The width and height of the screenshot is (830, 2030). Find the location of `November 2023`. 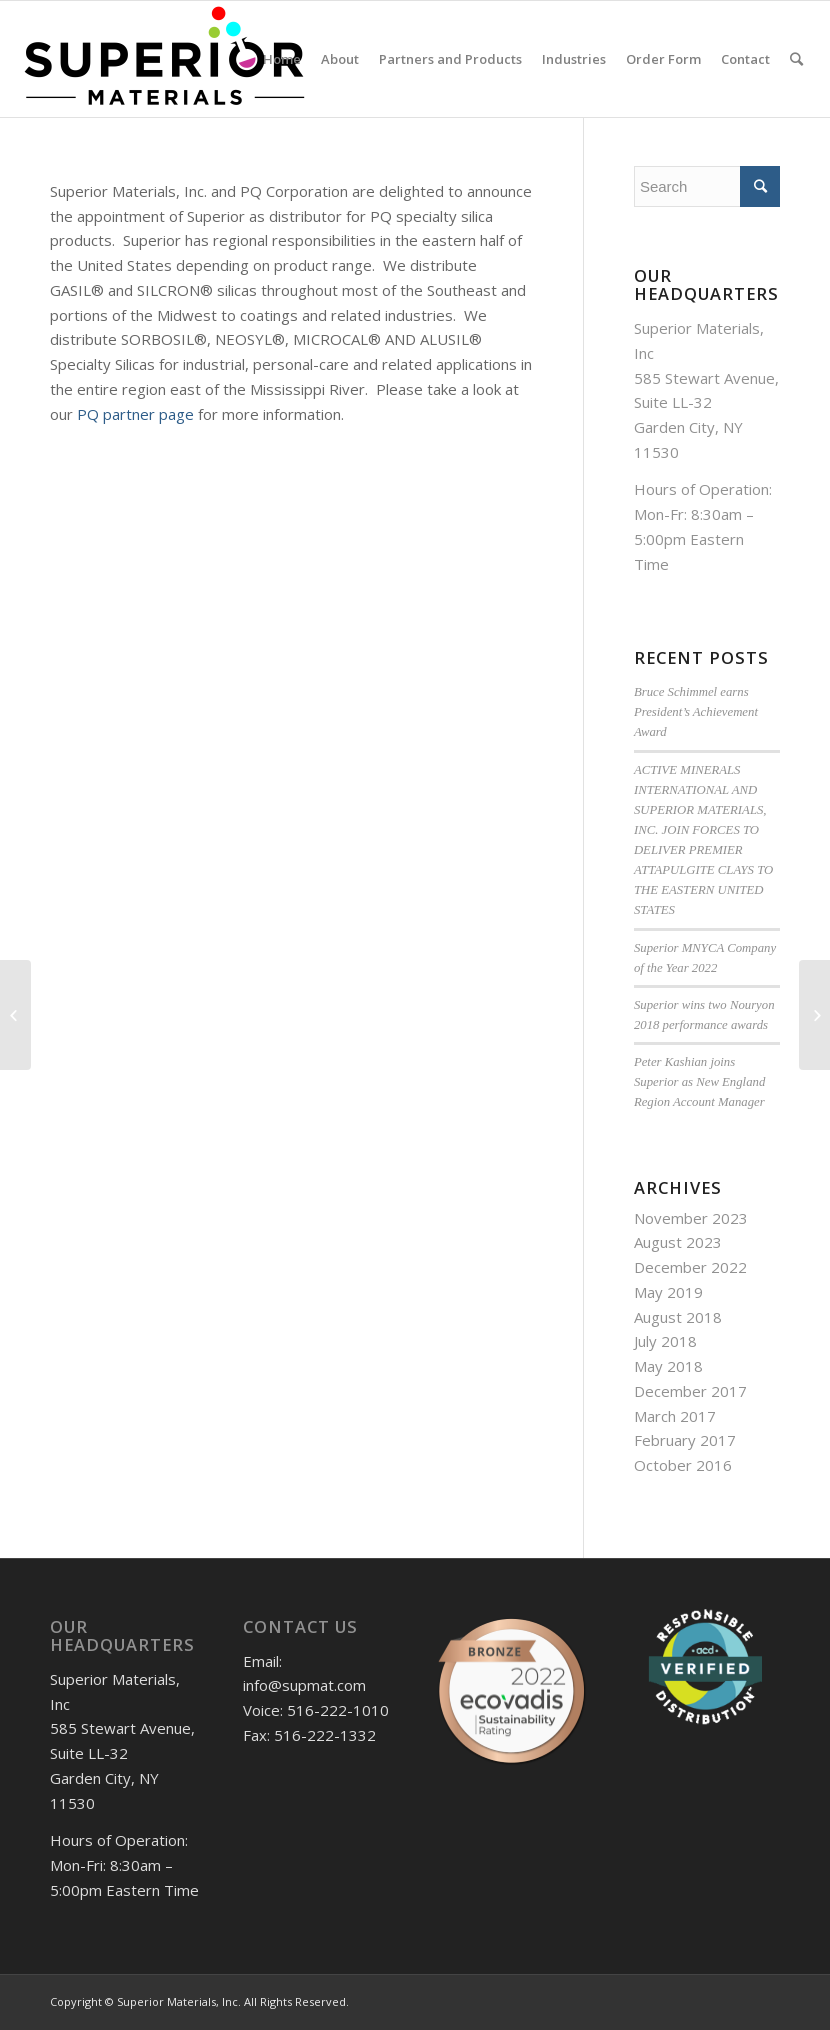

November 2023 is located at coordinates (691, 1218).